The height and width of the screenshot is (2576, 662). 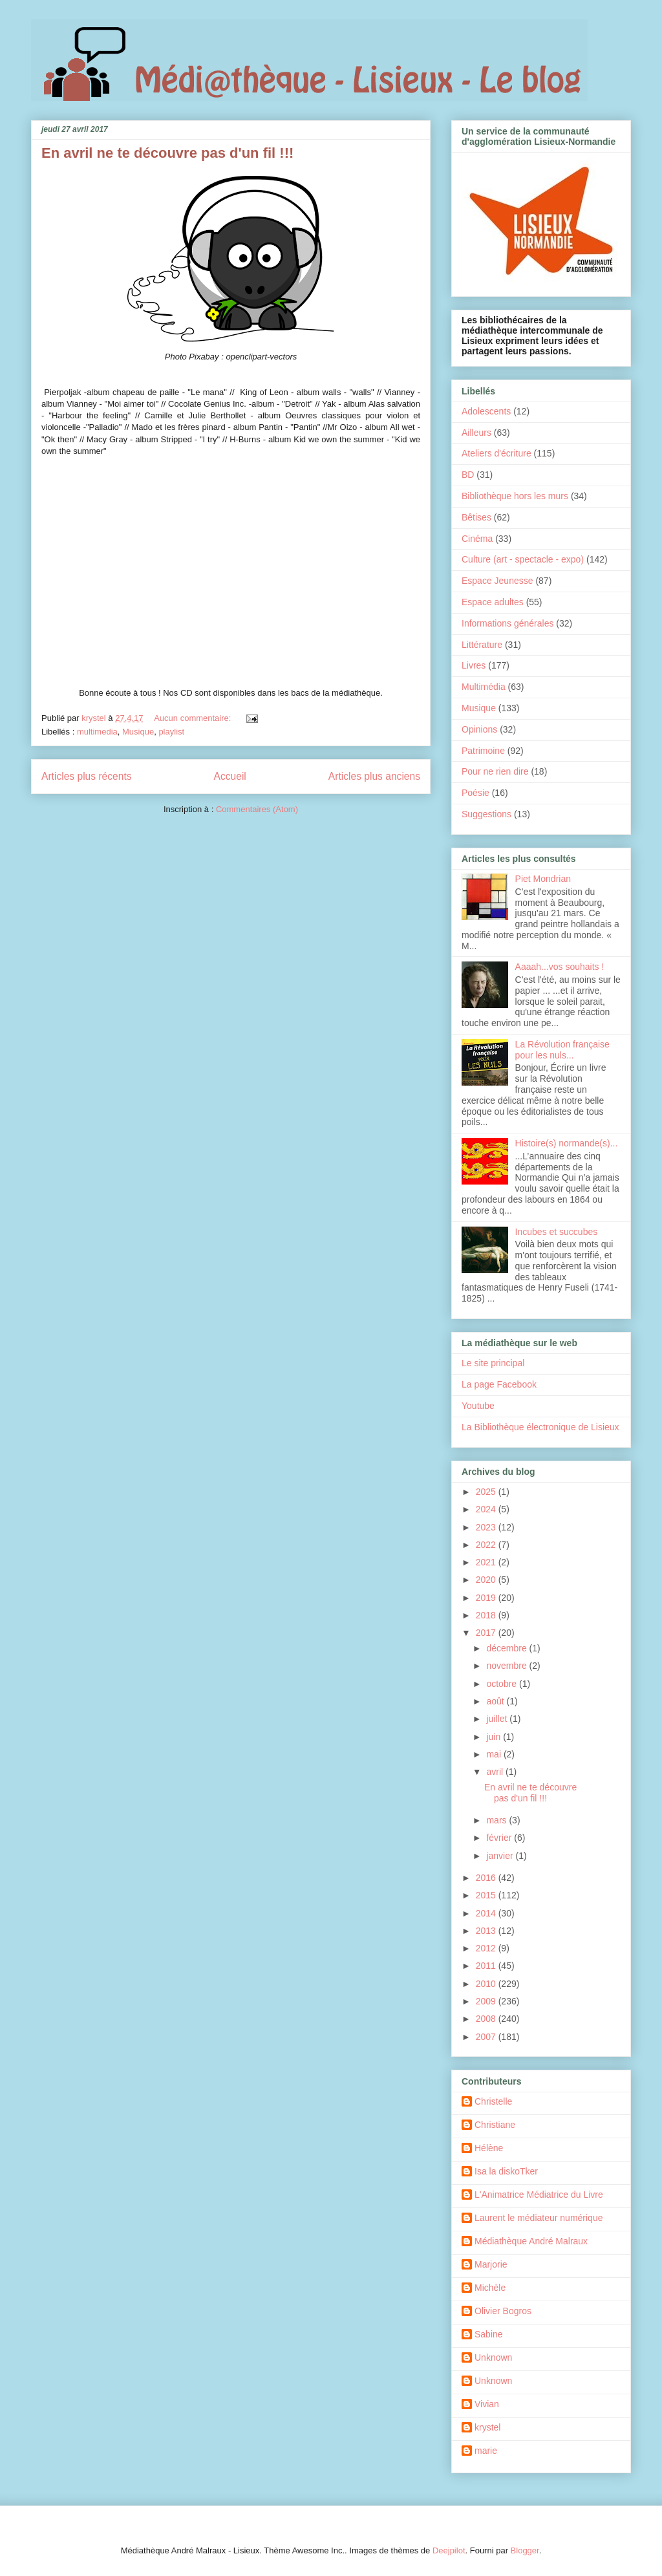 What do you see at coordinates (487, 1562) in the screenshot?
I see `2021` at bounding box center [487, 1562].